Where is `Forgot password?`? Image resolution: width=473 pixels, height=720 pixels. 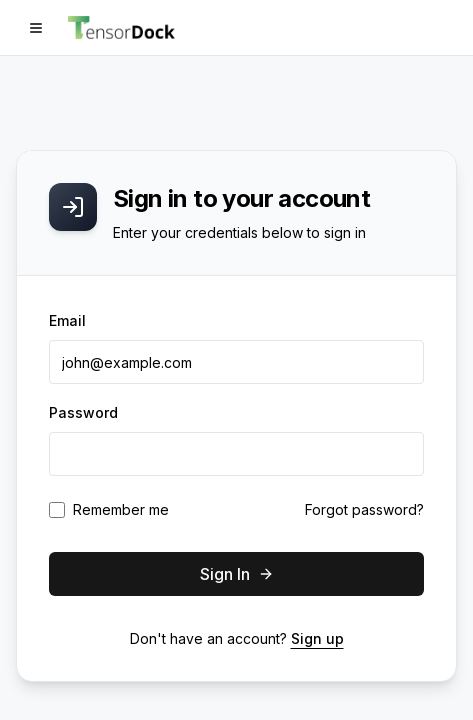
Forgot password? is located at coordinates (364, 509).